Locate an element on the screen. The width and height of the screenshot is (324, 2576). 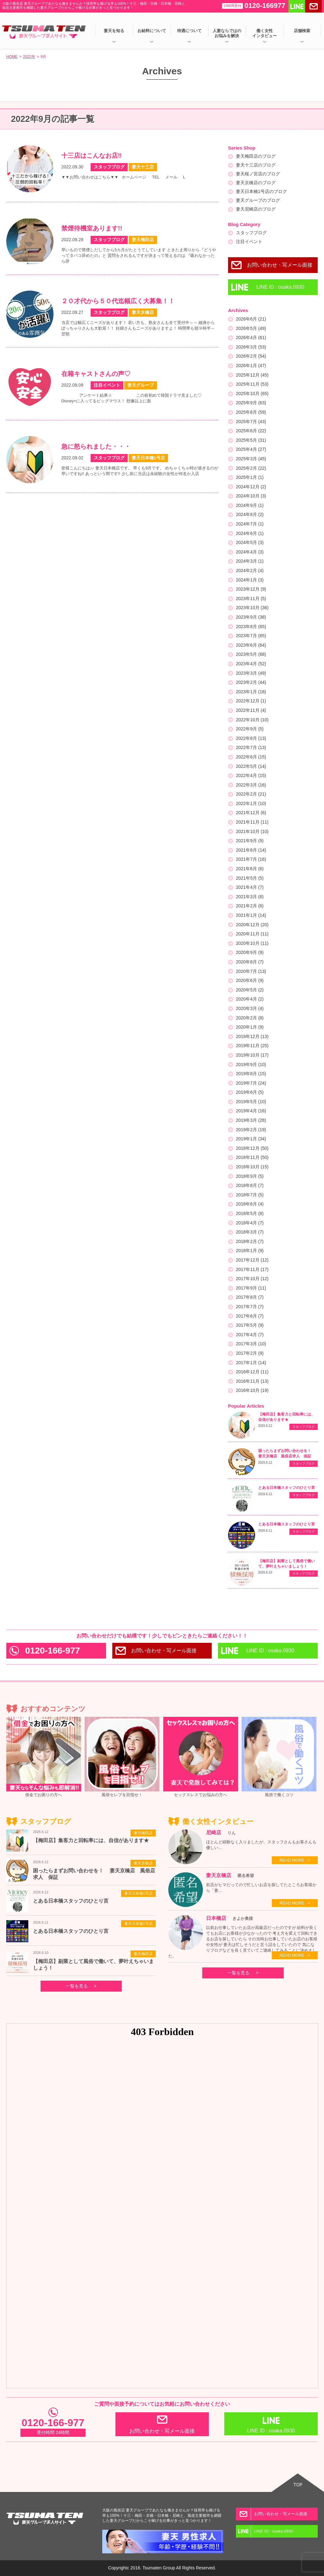
2017年8月 is located at coordinates (250, 1297).